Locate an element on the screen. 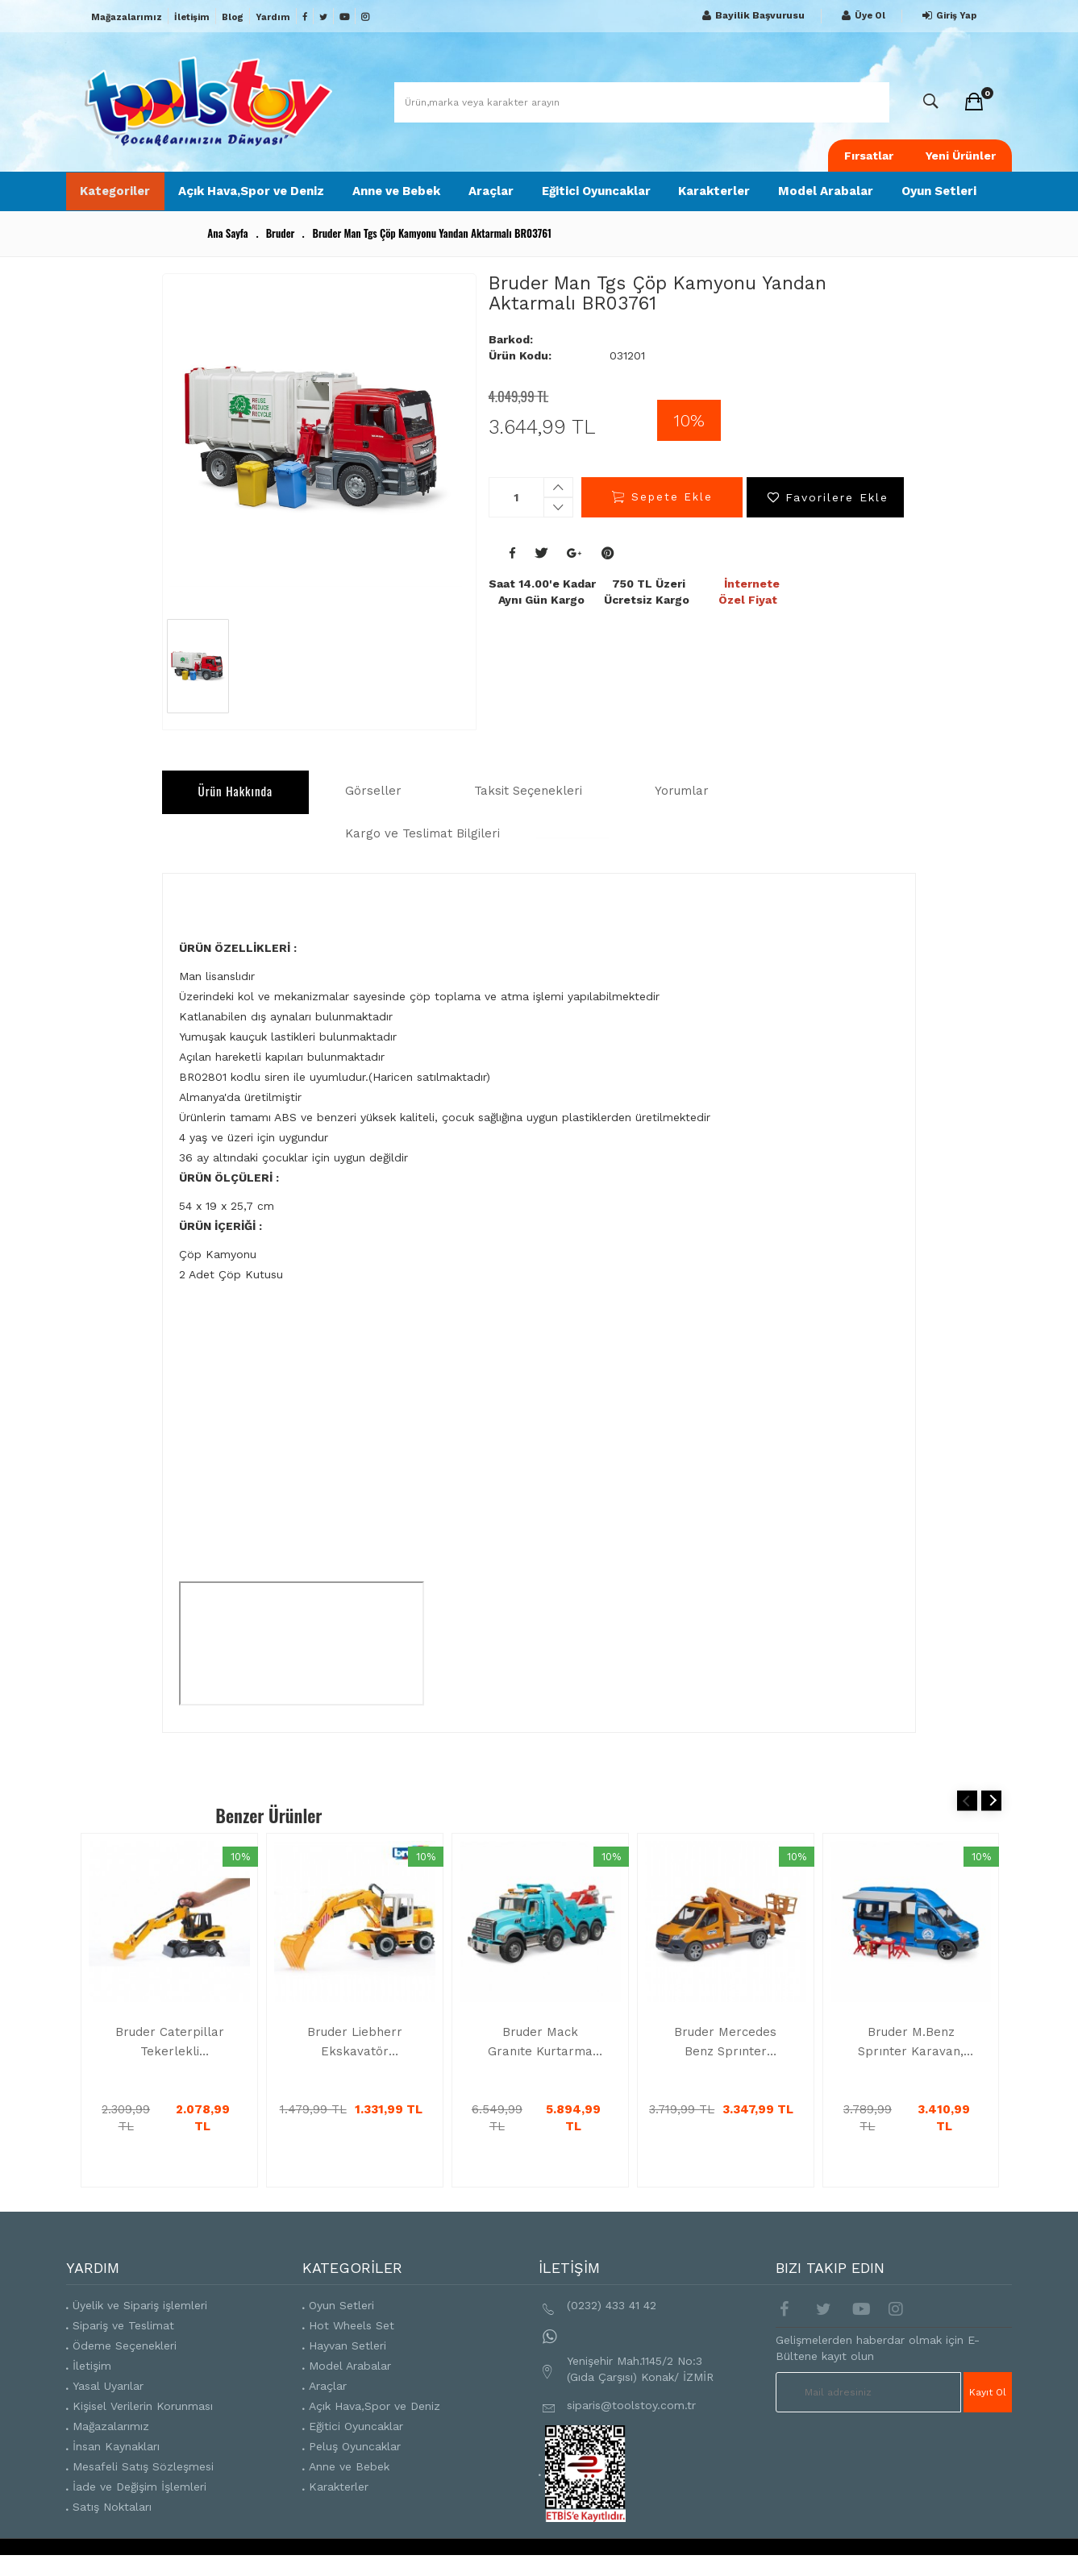  Hot Wheels Set is located at coordinates (351, 2347).